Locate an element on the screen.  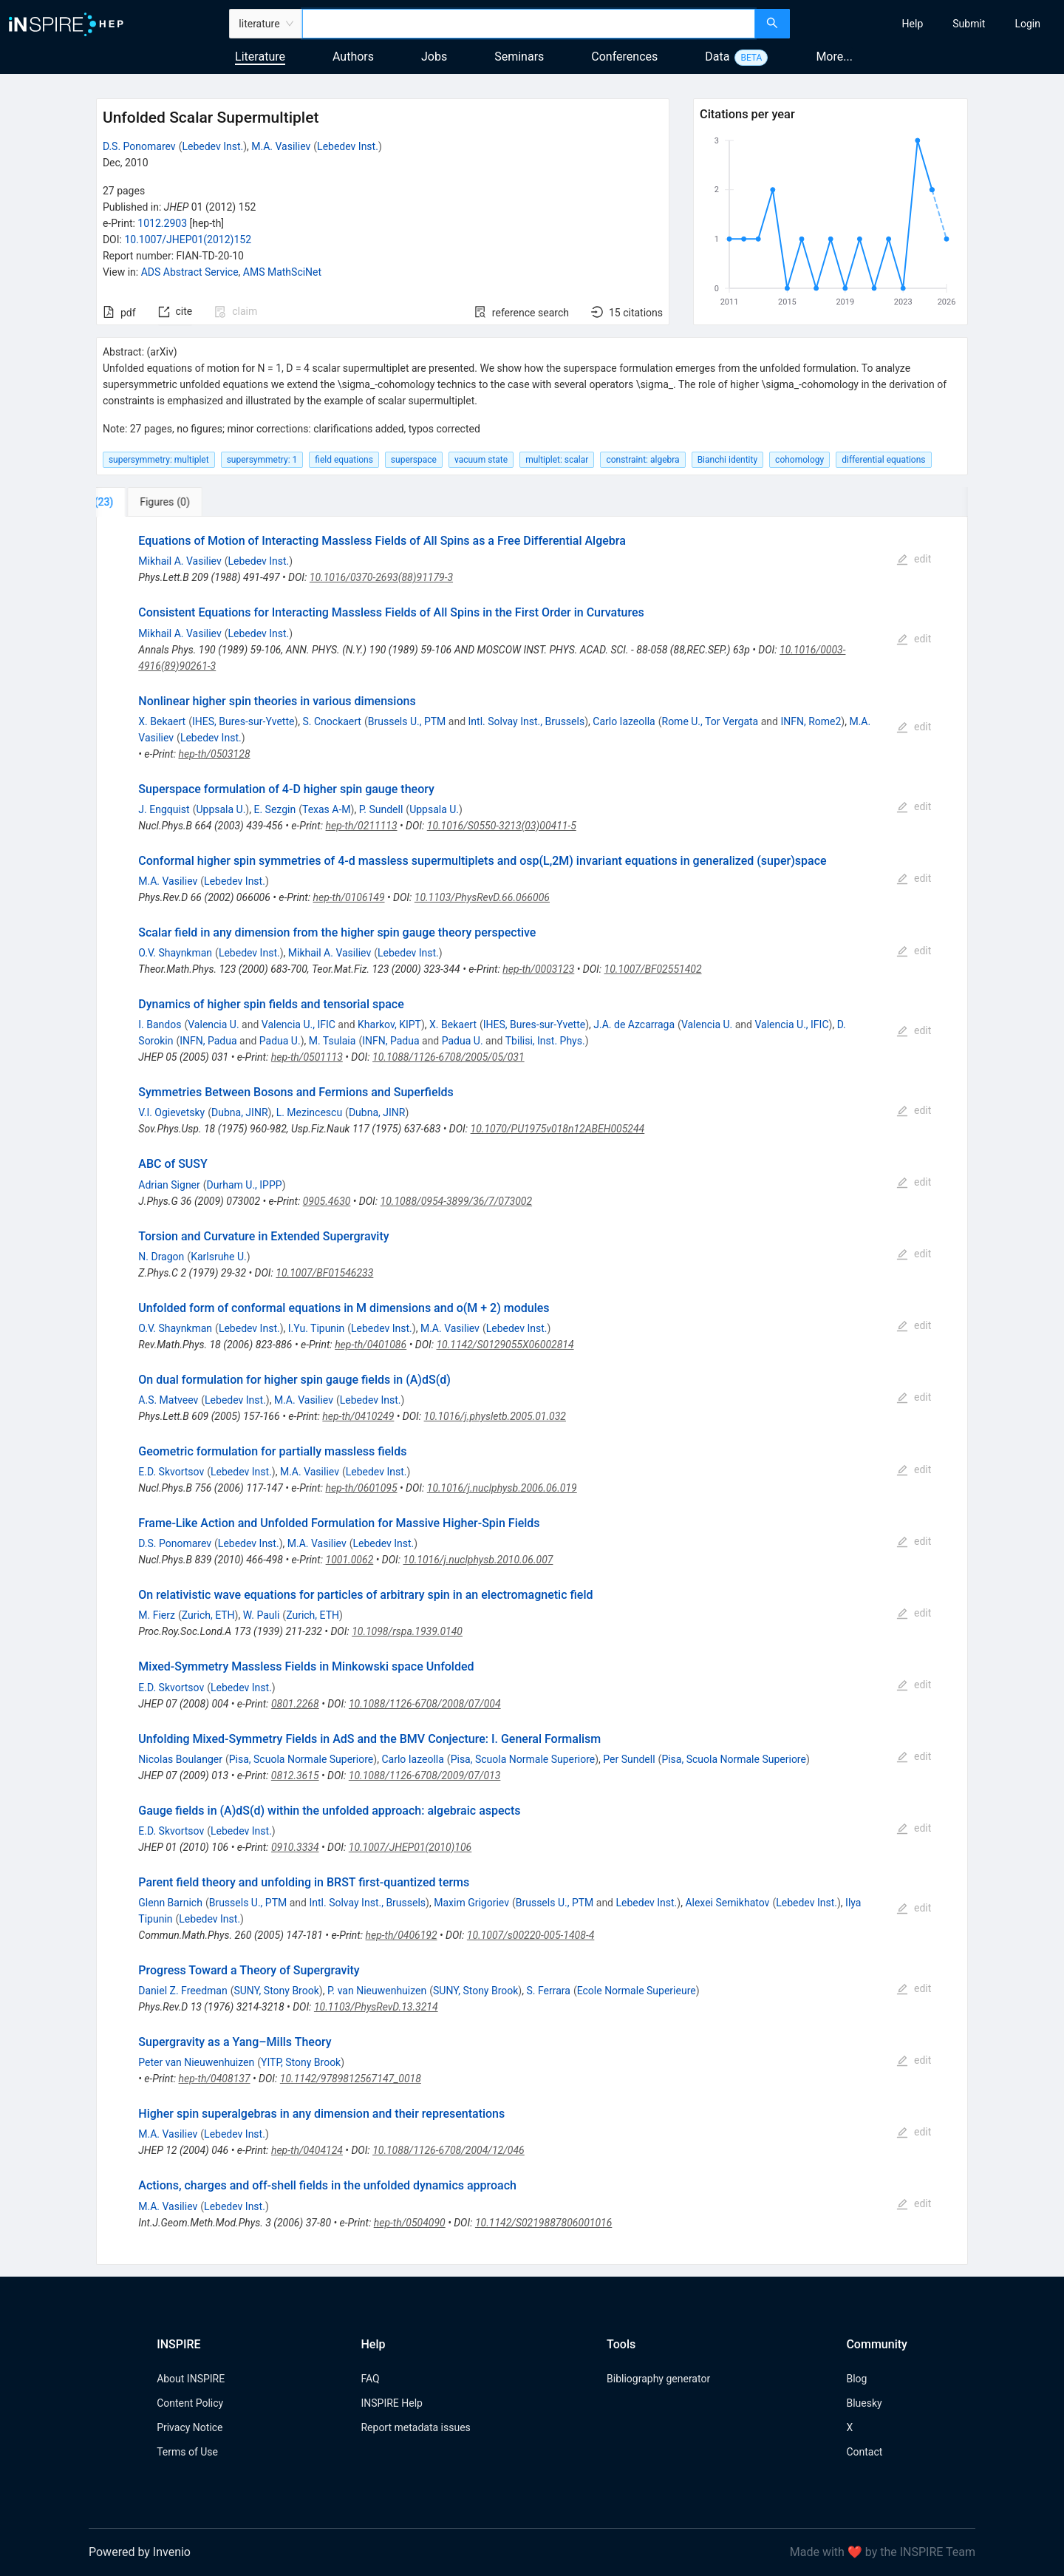
10.1103/PhysRevD.66.066006 is located at coordinates (482, 897).